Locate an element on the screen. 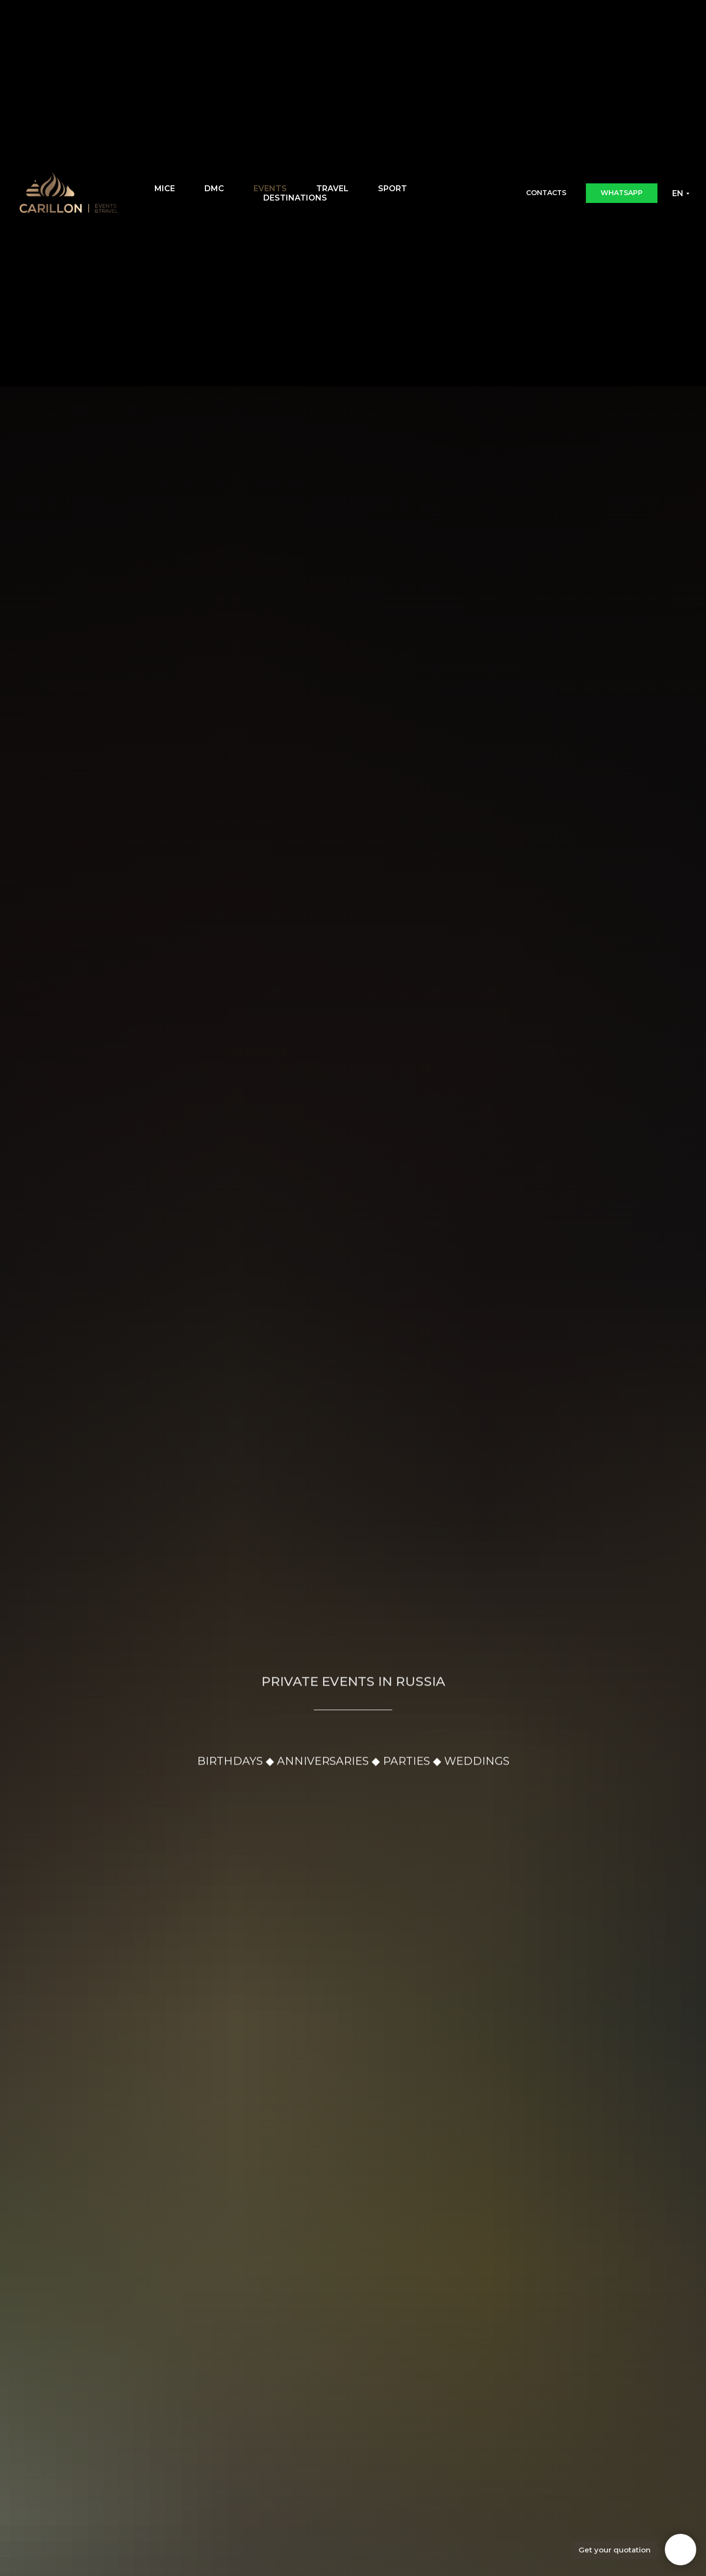 The height and width of the screenshot is (2576, 706). DMC is located at coordinates (214, 188).